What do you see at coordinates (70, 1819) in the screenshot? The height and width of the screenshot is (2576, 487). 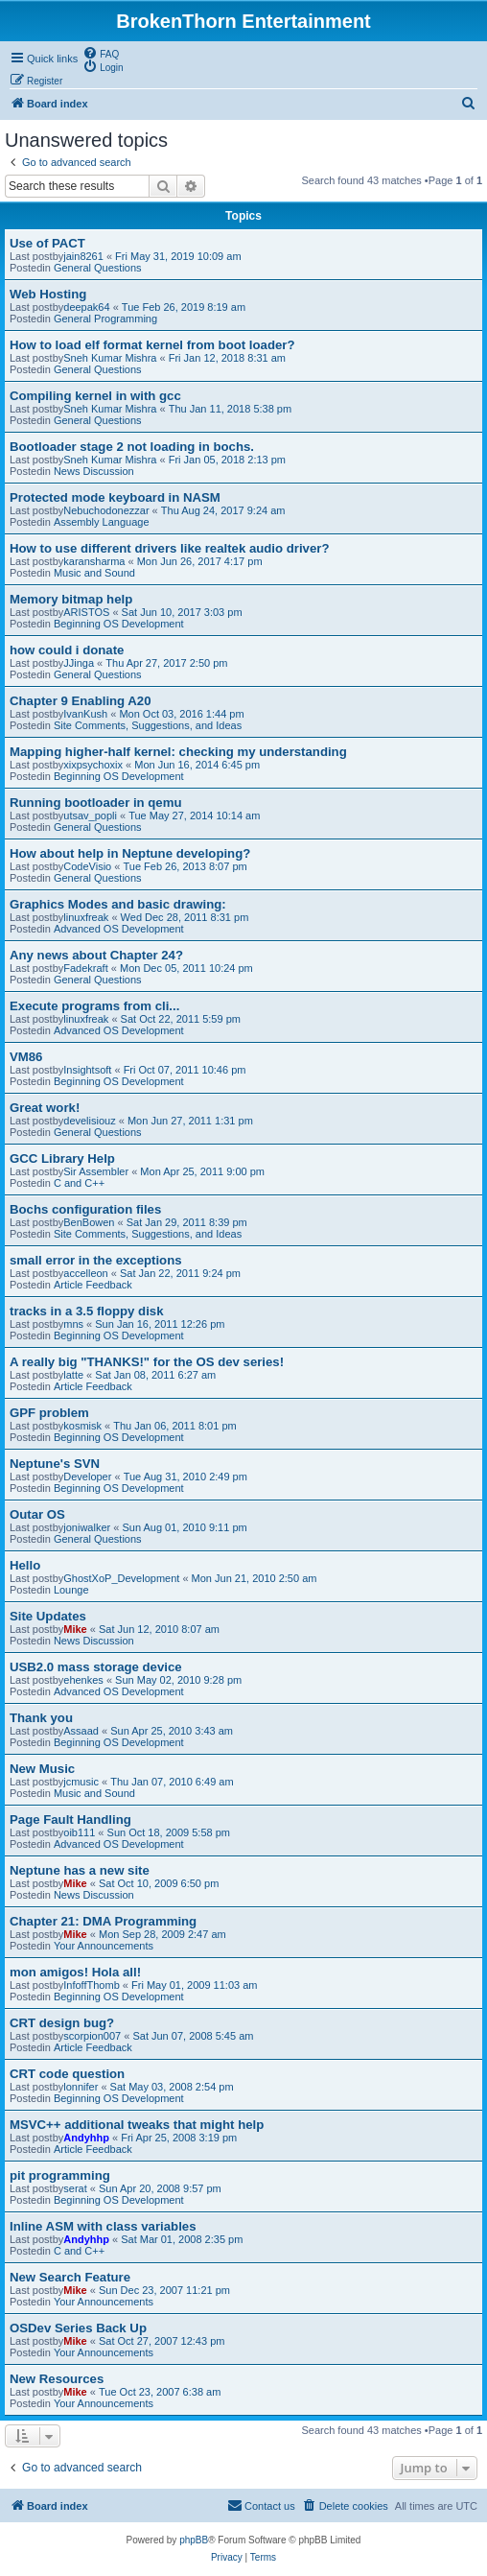 I see `Page Fault Handling` at bounding box center [70, 1819].